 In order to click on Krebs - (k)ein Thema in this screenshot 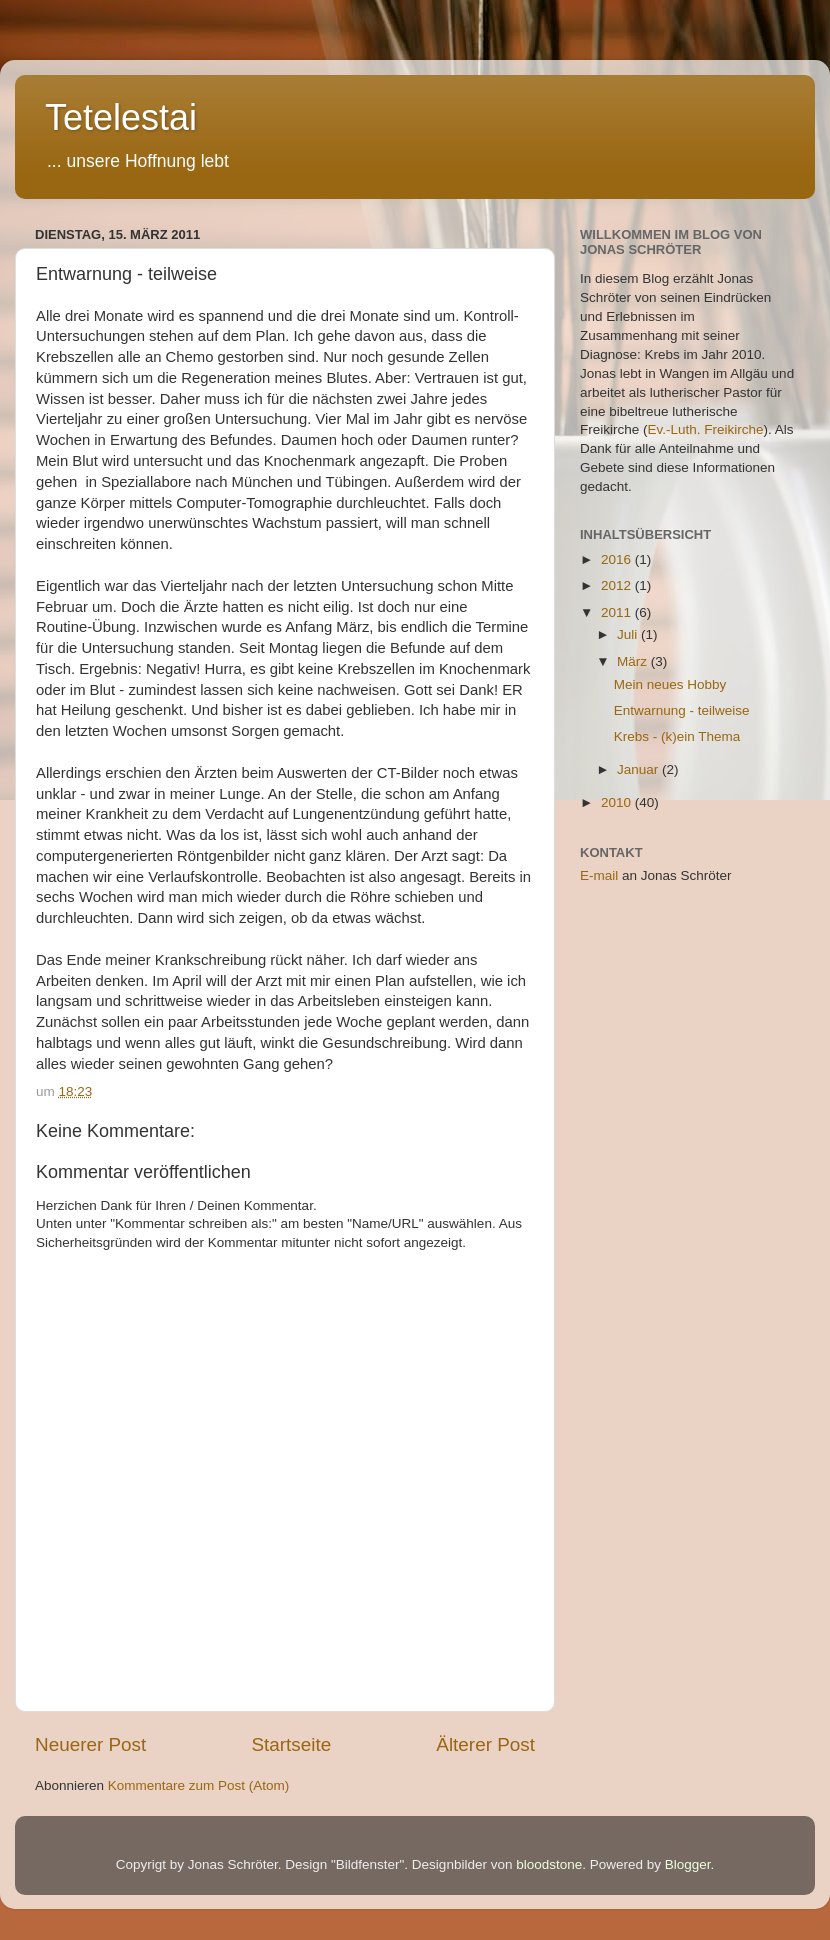, I will do `click(677, 736)`.